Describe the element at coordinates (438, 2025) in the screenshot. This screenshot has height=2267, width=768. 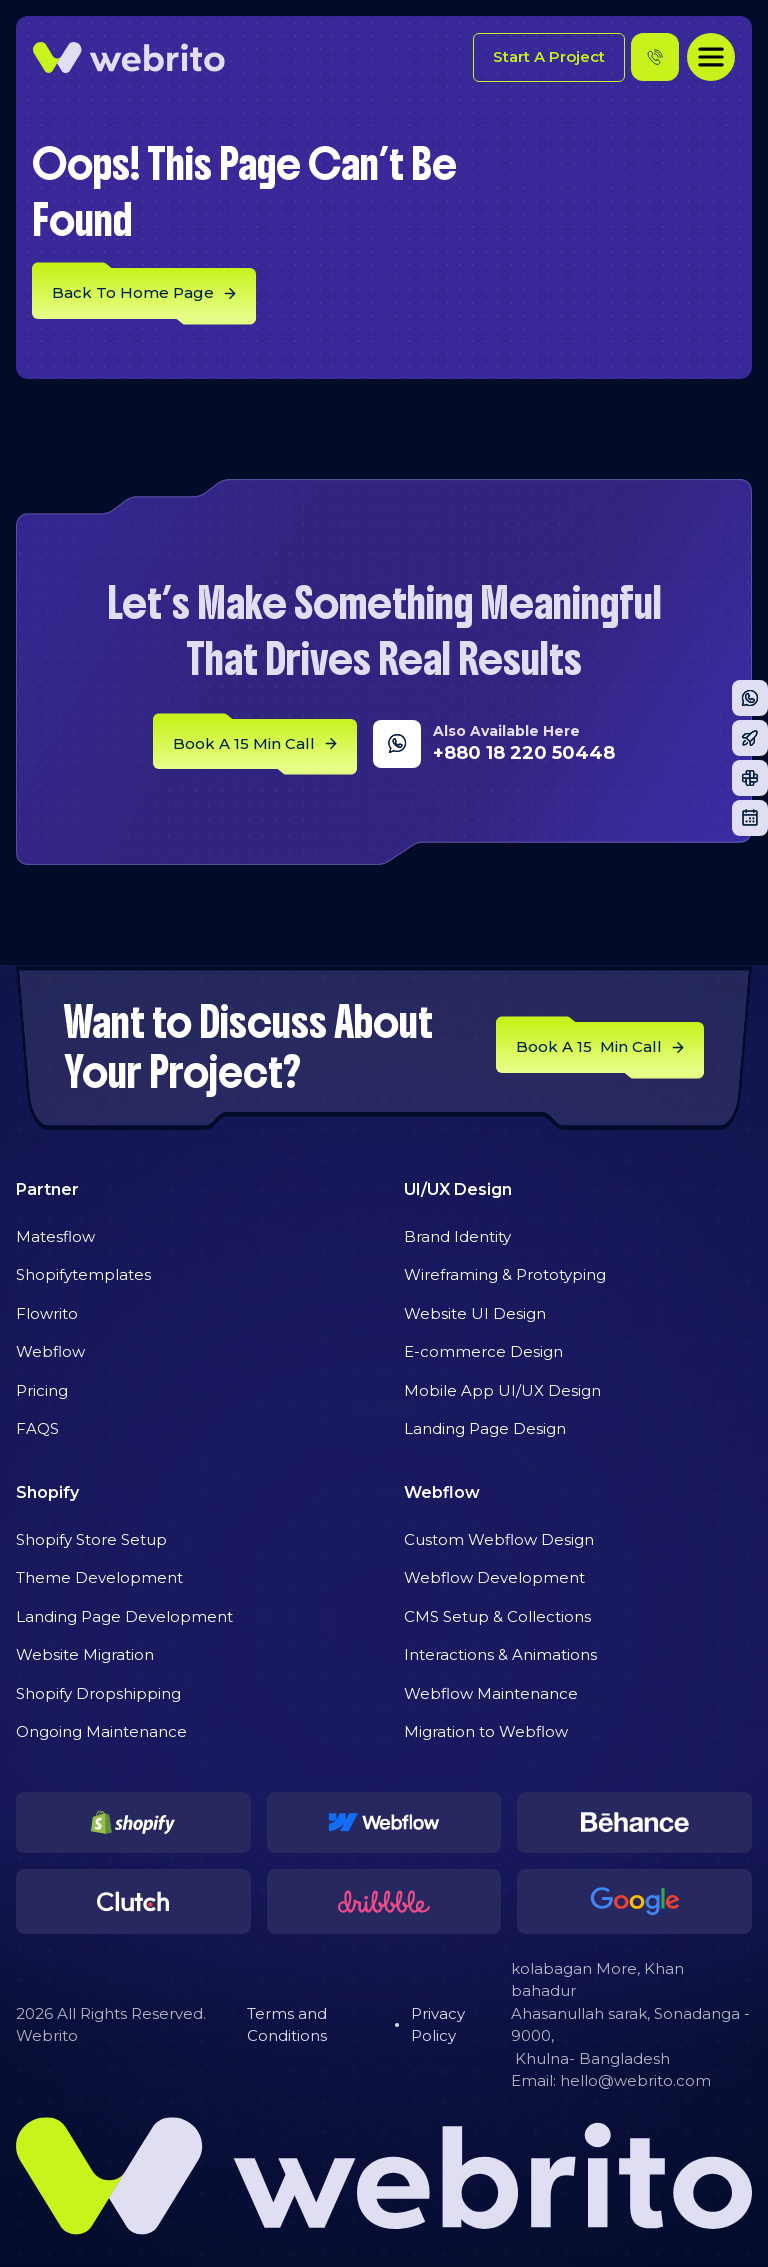
I see `Privacy Policy` at that location.